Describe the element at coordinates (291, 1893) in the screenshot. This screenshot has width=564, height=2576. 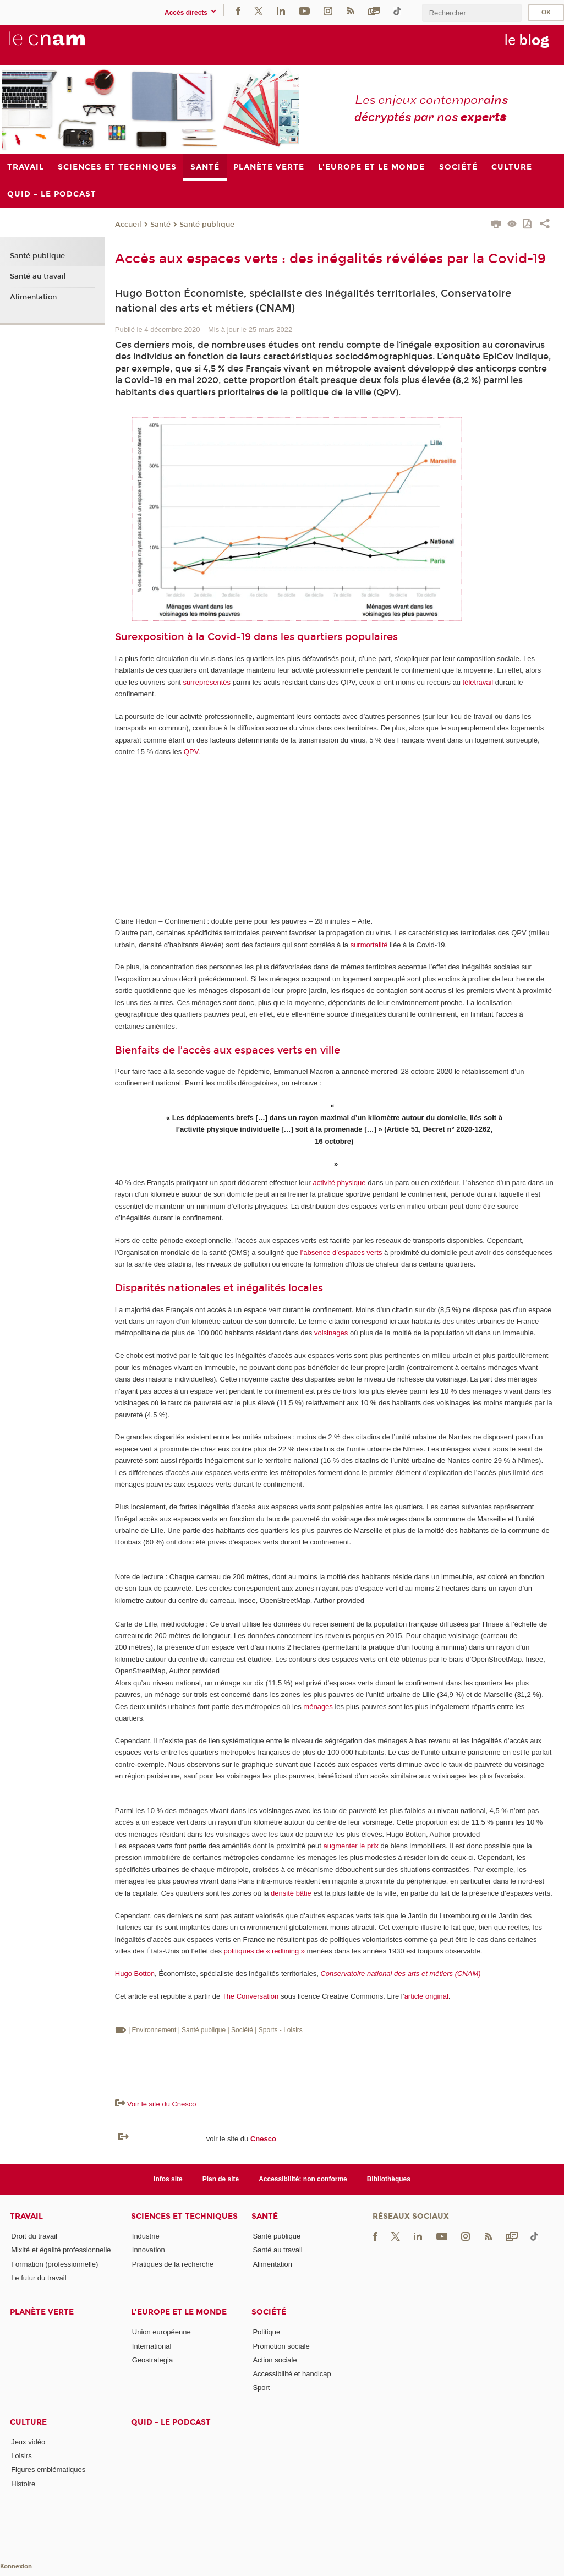
I see `densité bâtie` at that location.